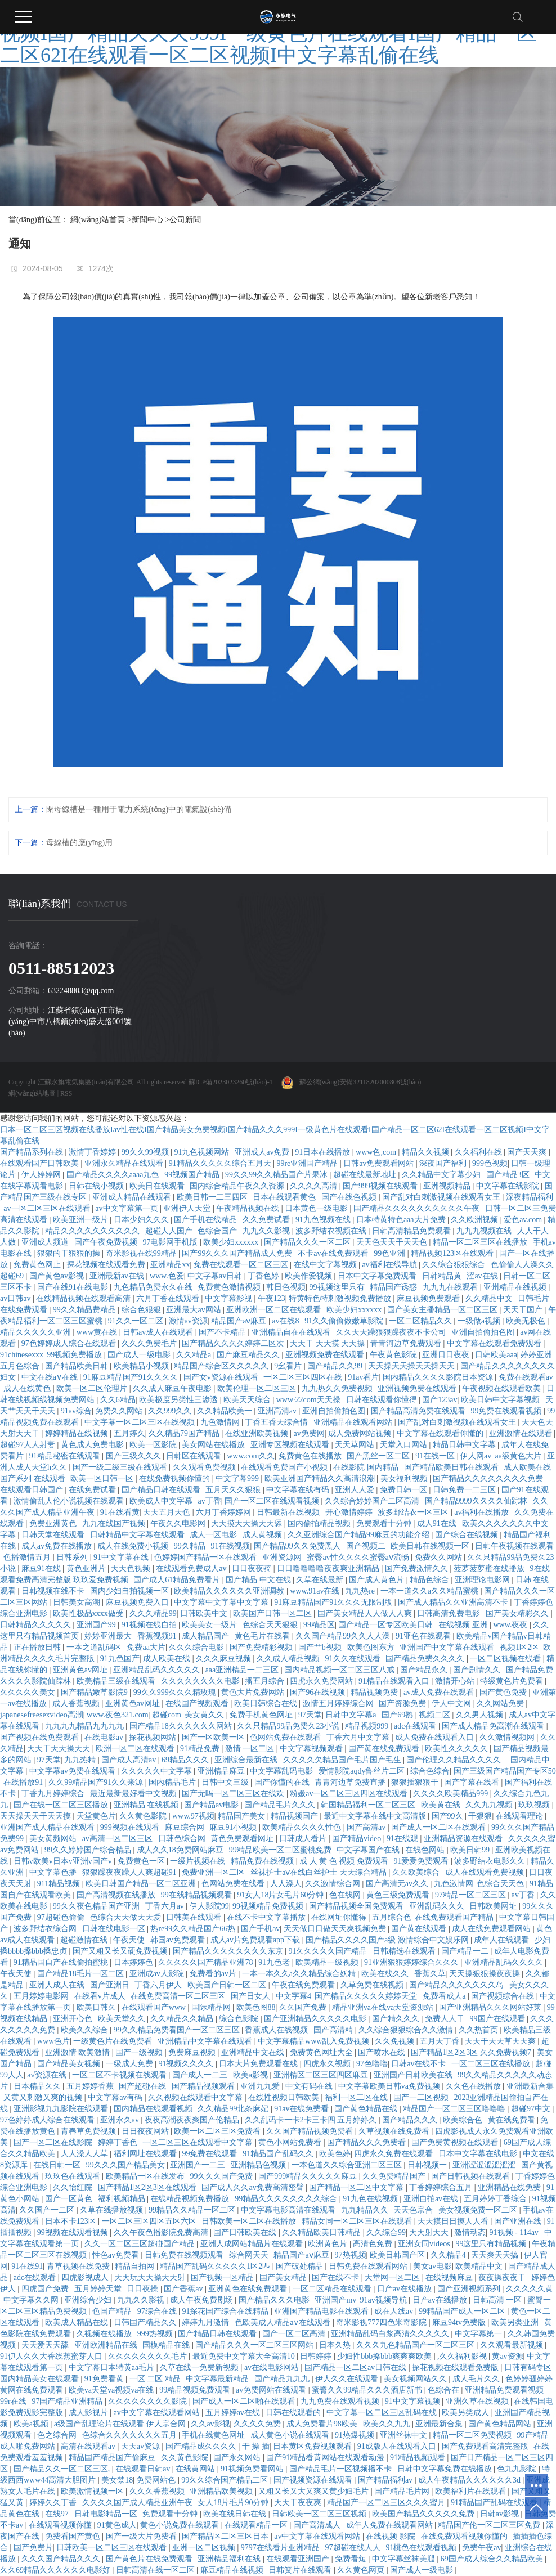 The height and width of the screenshot is (2576, 556). I want to click on 色在线网, so click(346, 1895).